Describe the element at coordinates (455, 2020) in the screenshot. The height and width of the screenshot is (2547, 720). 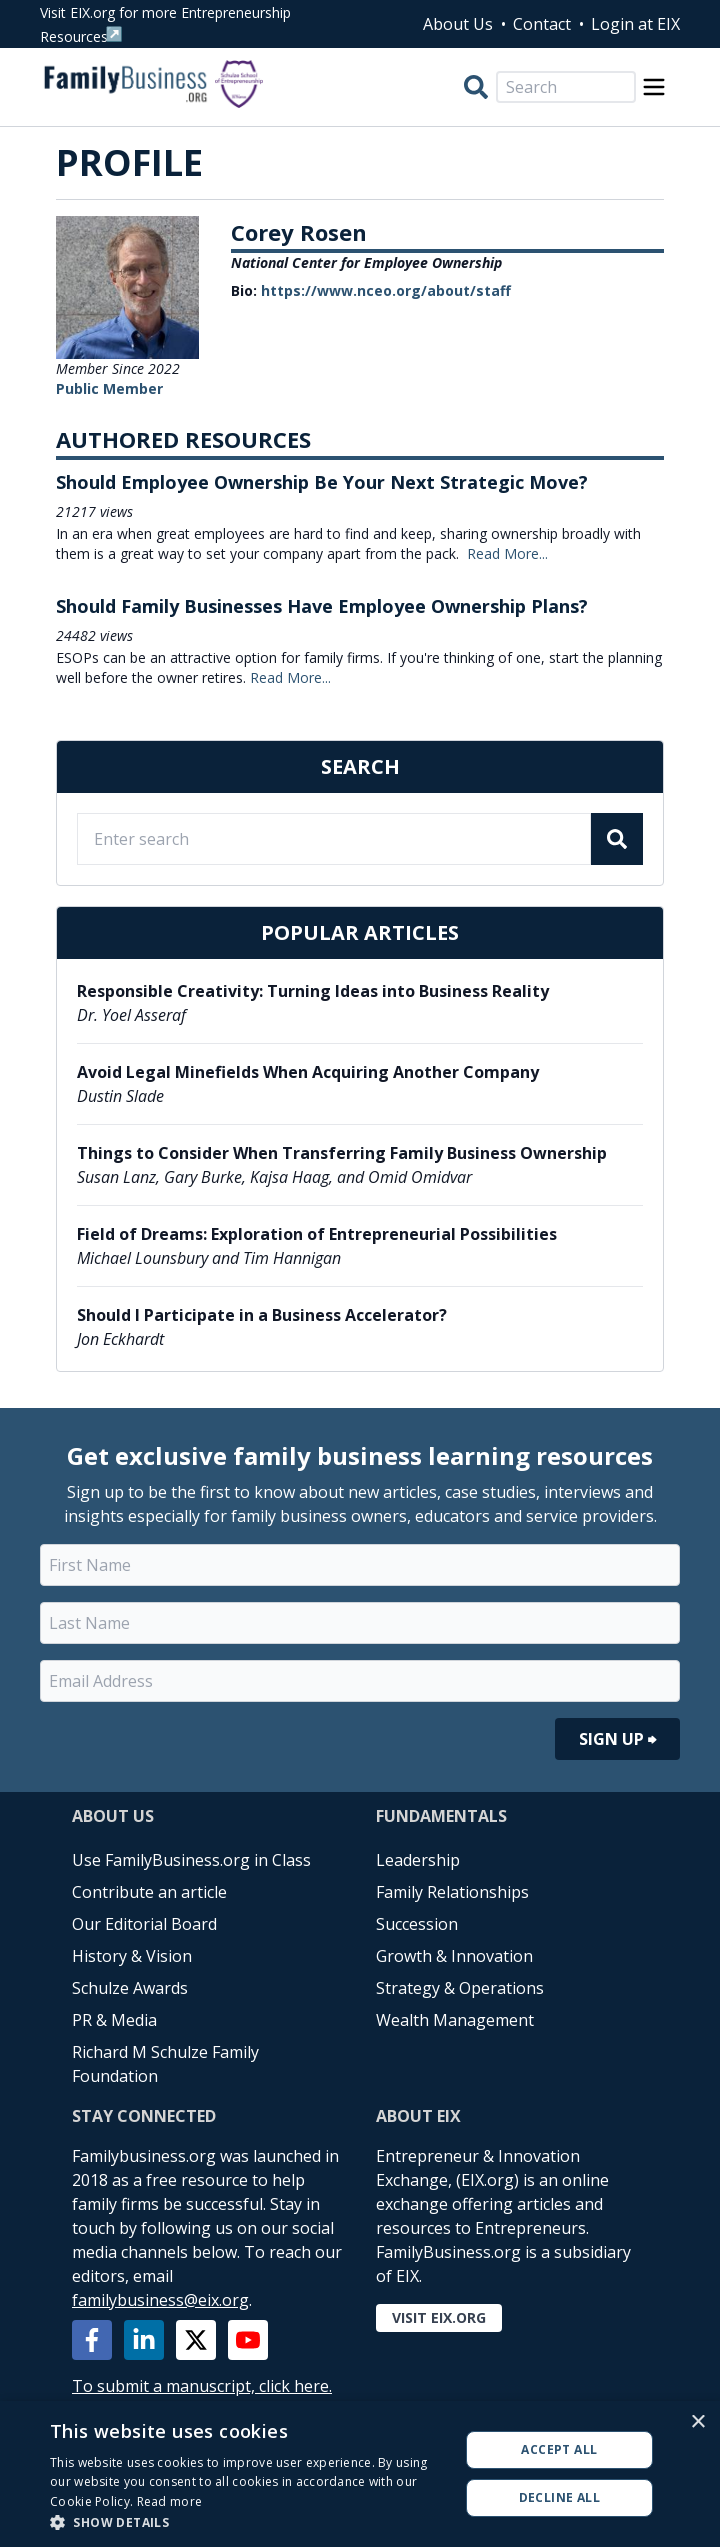
I see `Wealth Management` at that location.